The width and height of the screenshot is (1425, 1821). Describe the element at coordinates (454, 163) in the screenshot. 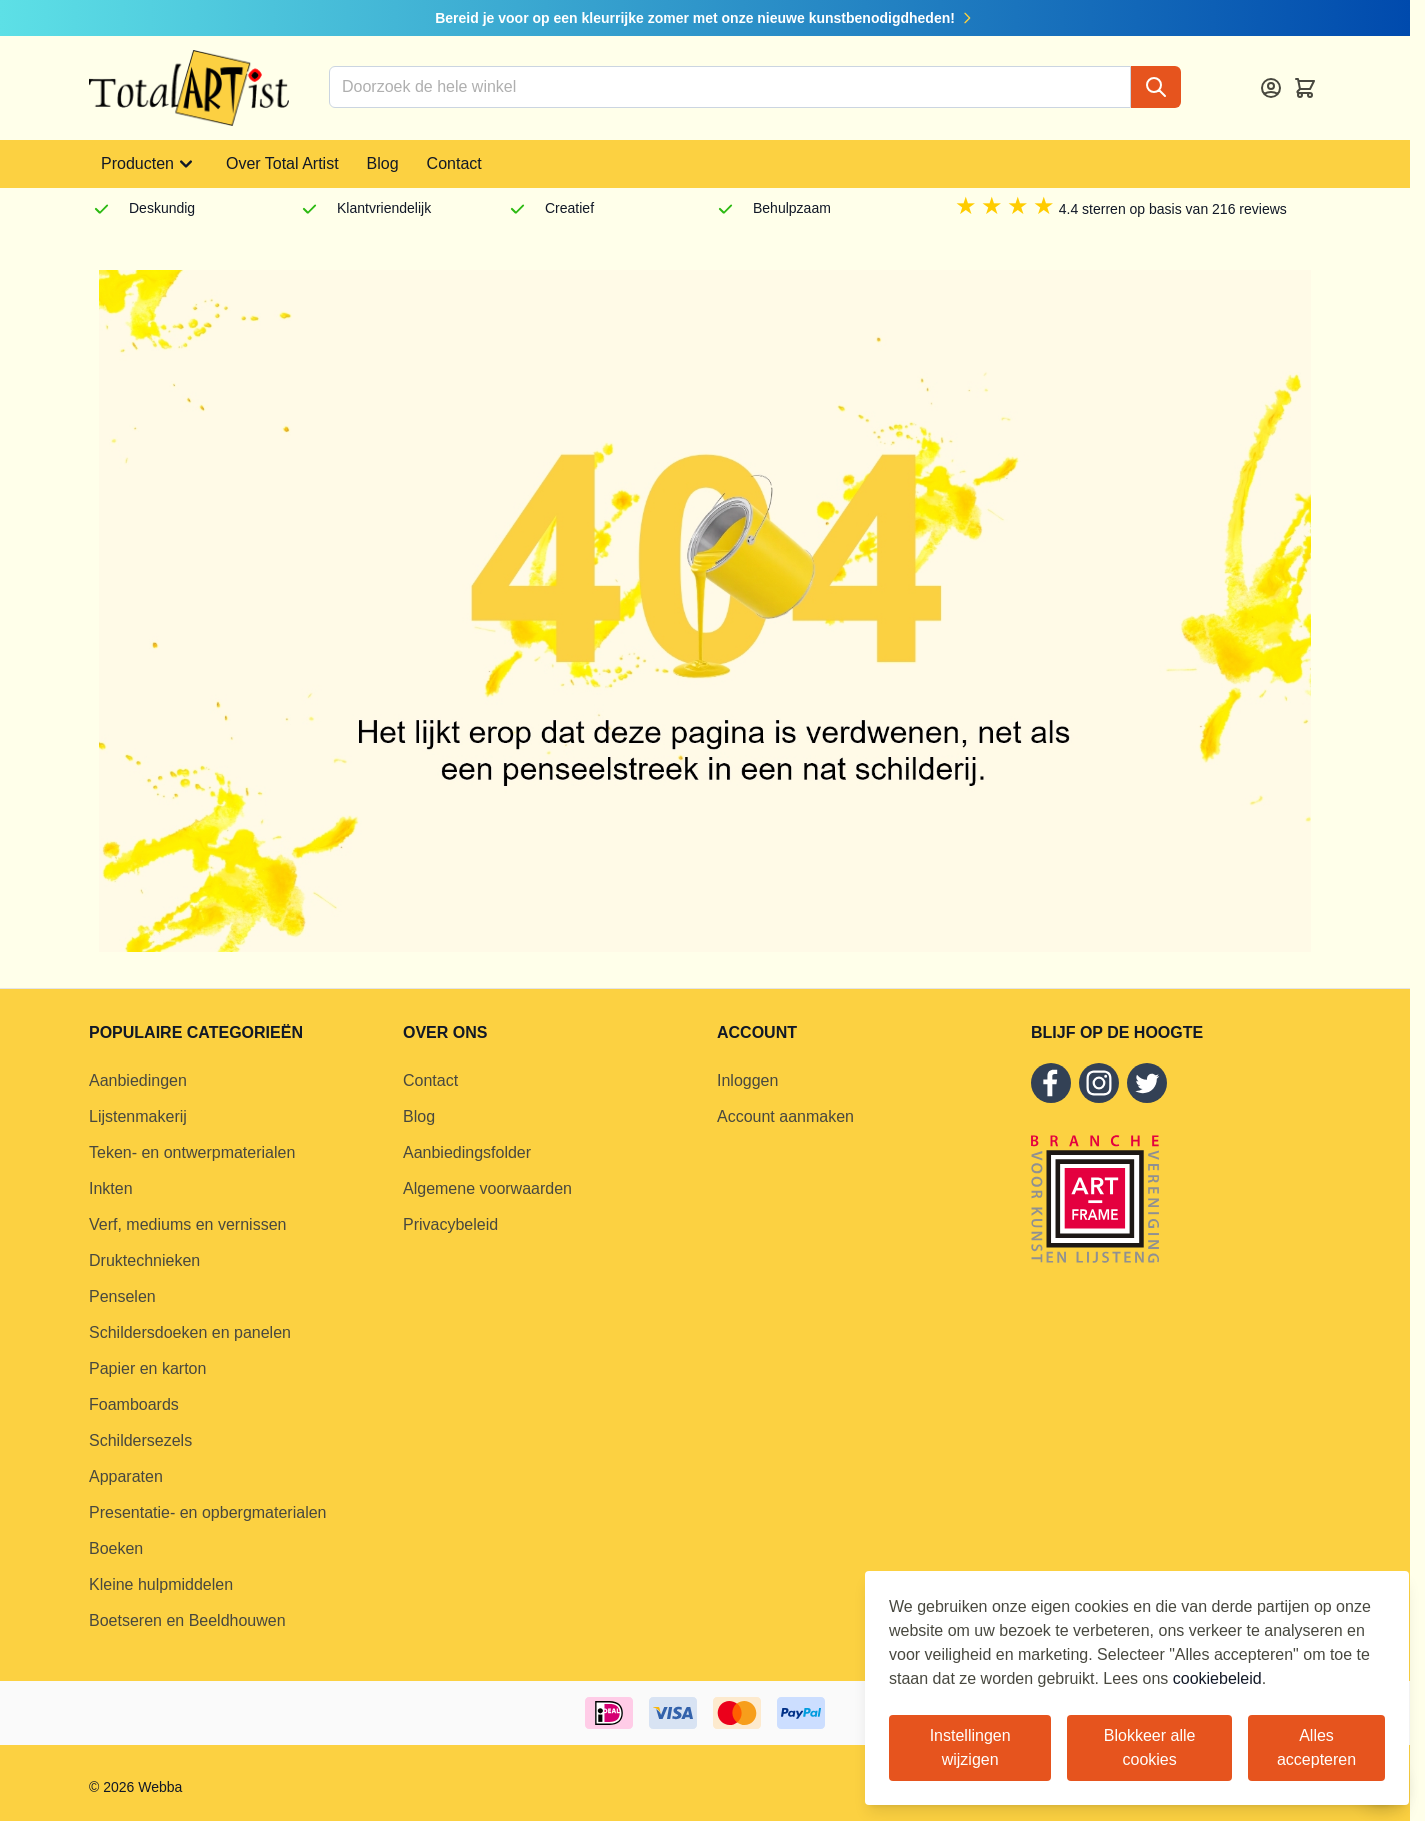

I see `Contact` at that location.